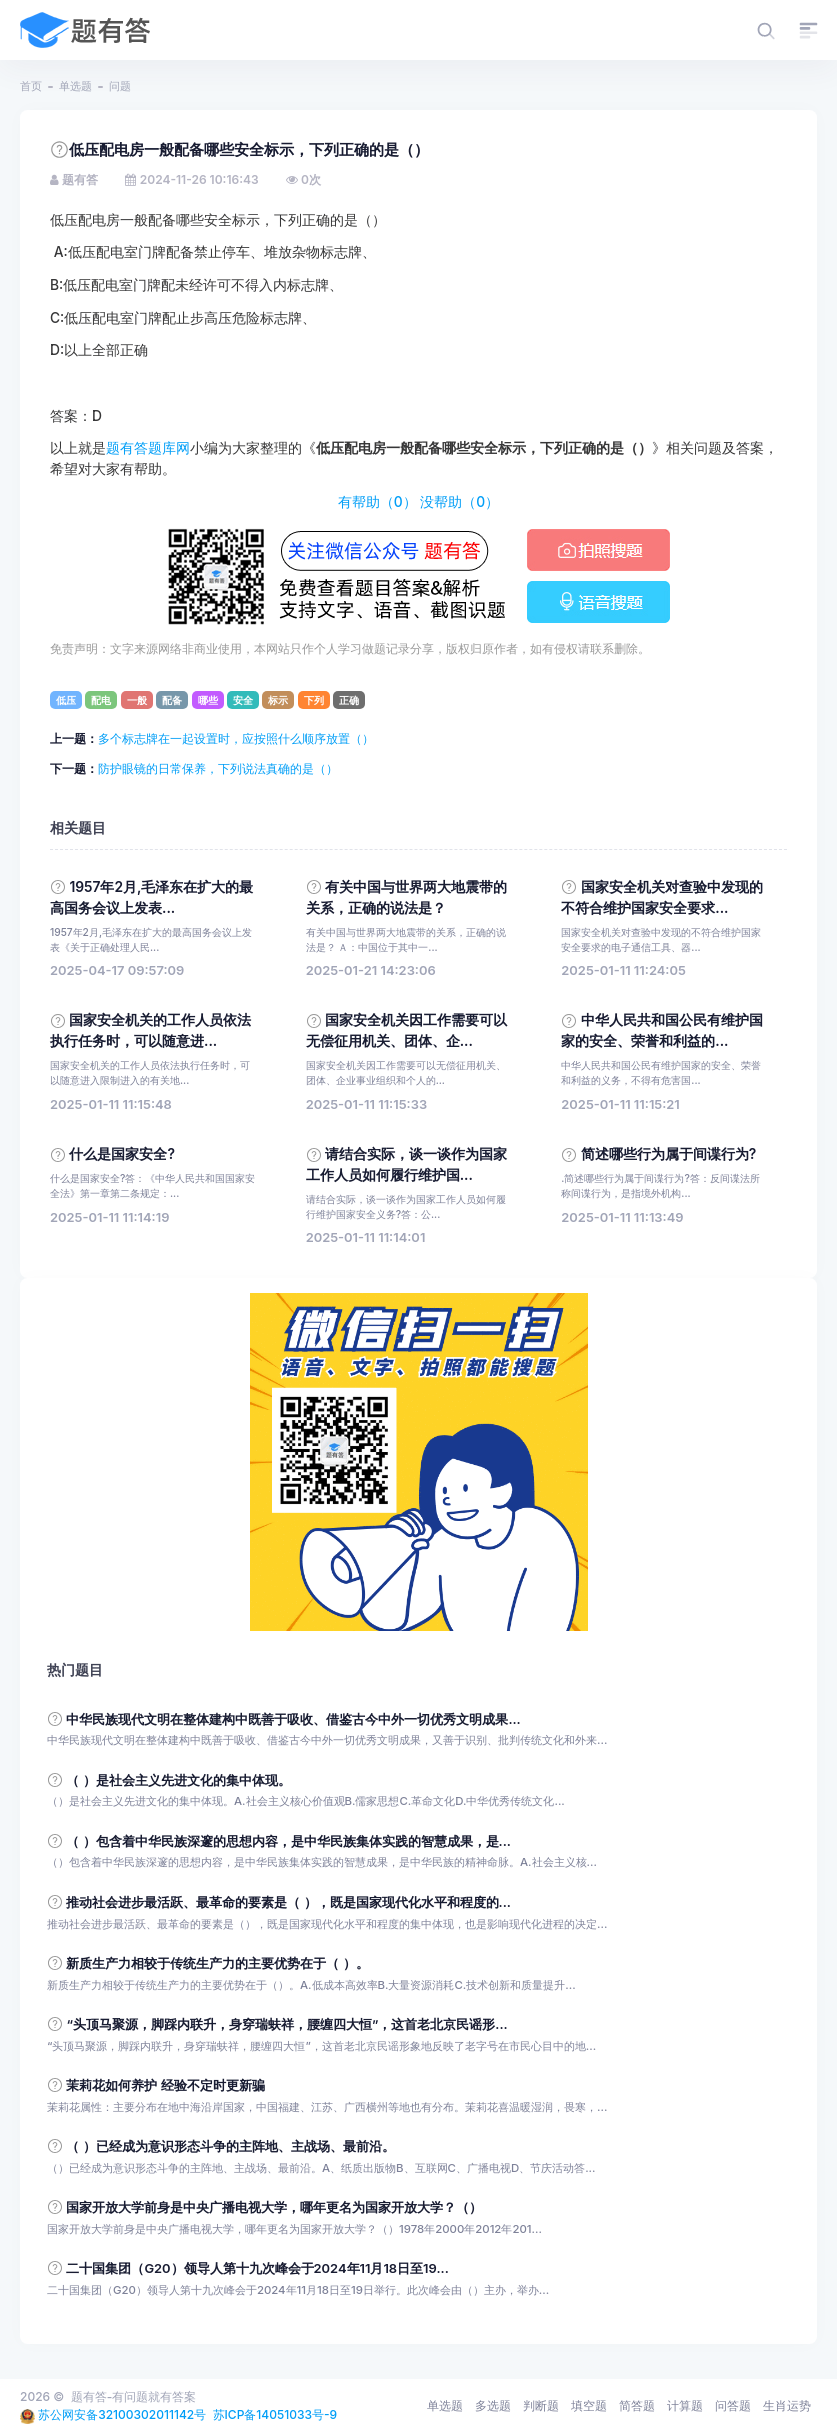  Describe the element at coordinates (787, 2405) in the screenshot. I see `生肖运势` at that location.